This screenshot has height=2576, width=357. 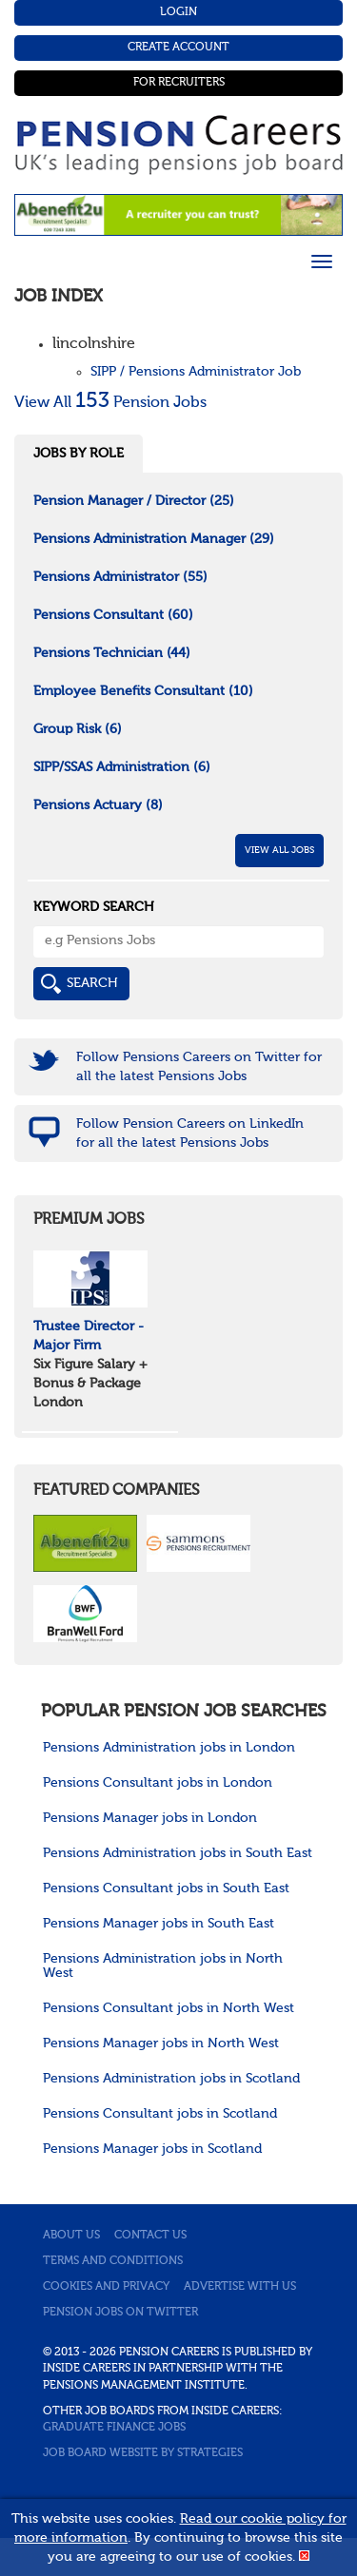 I want to click on Pensions Administration jobs in North West, so click(x=163, y=1966).